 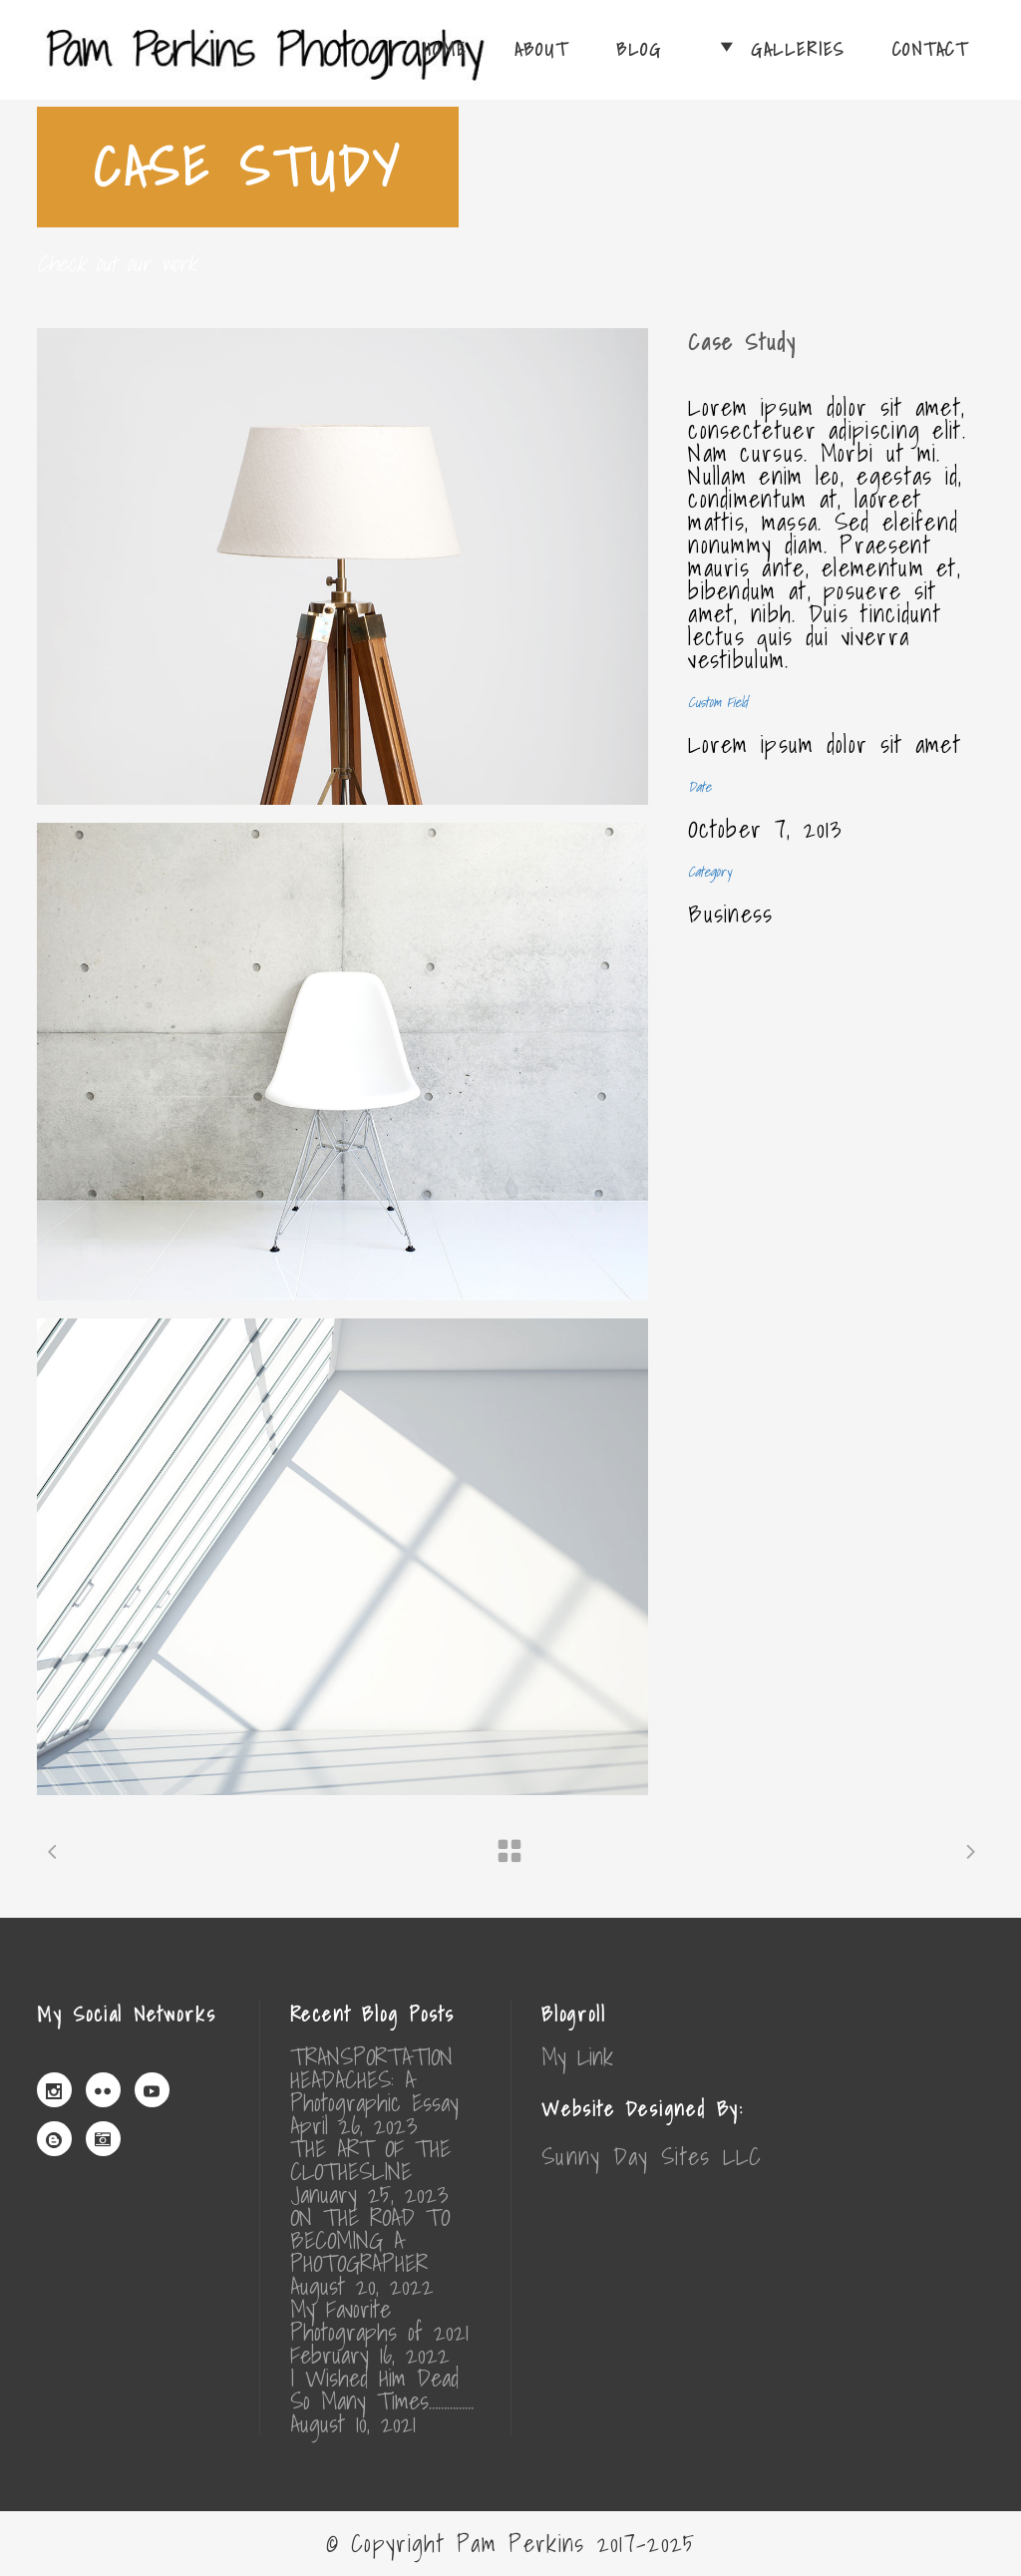 What do you see at coordinates (577, 2056) in the screenshot?
I see `My Link` at bounding box center [577, 2056].